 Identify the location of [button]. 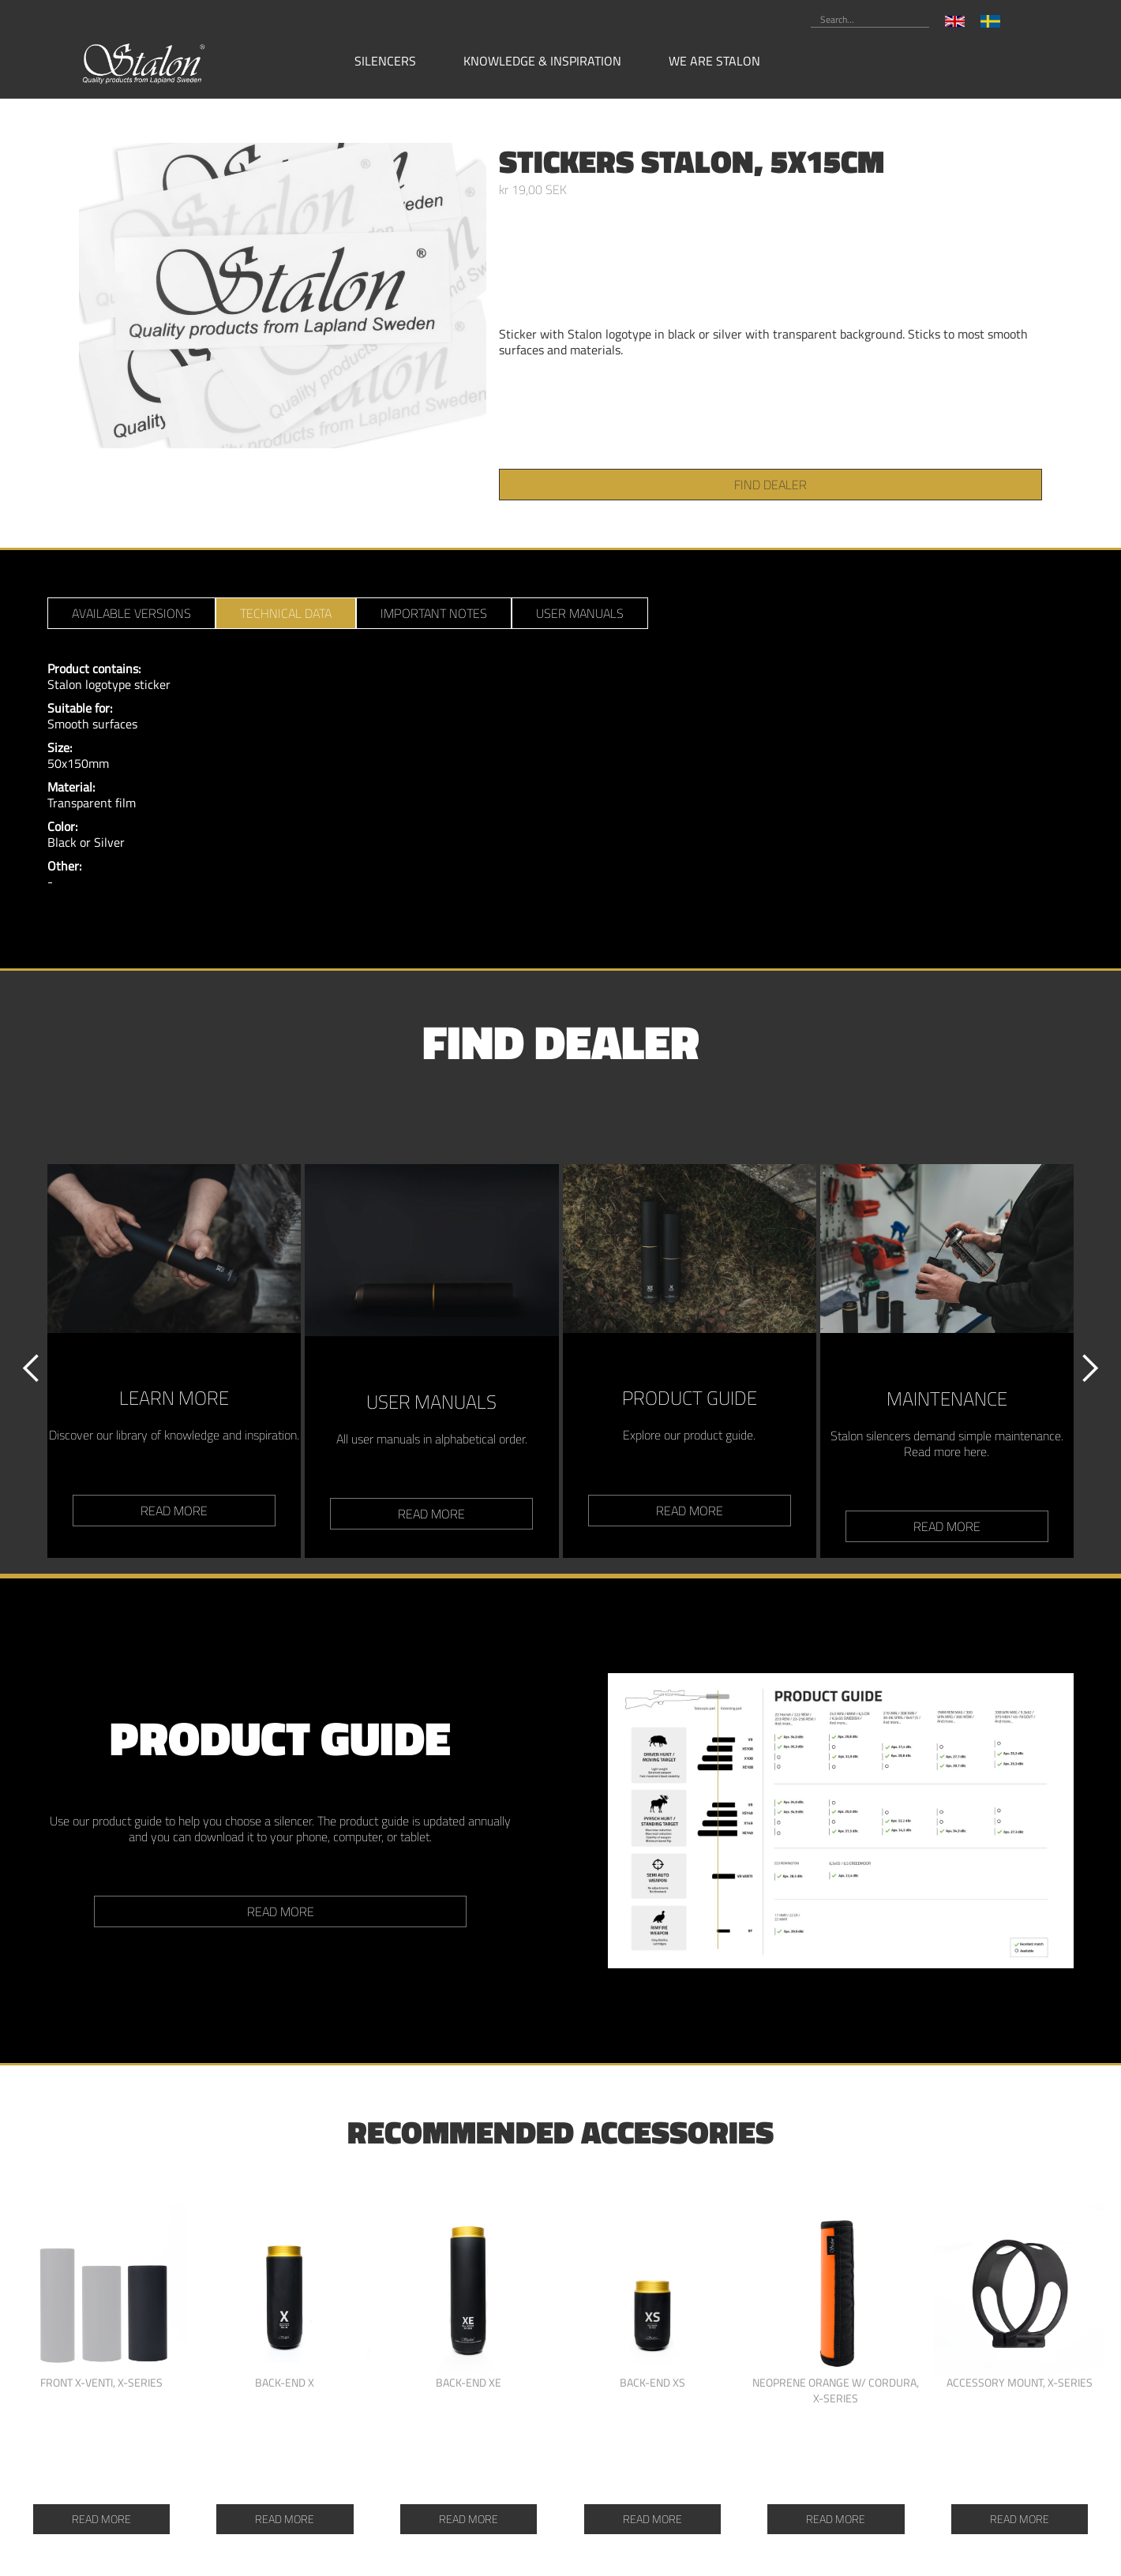
(393, 60).